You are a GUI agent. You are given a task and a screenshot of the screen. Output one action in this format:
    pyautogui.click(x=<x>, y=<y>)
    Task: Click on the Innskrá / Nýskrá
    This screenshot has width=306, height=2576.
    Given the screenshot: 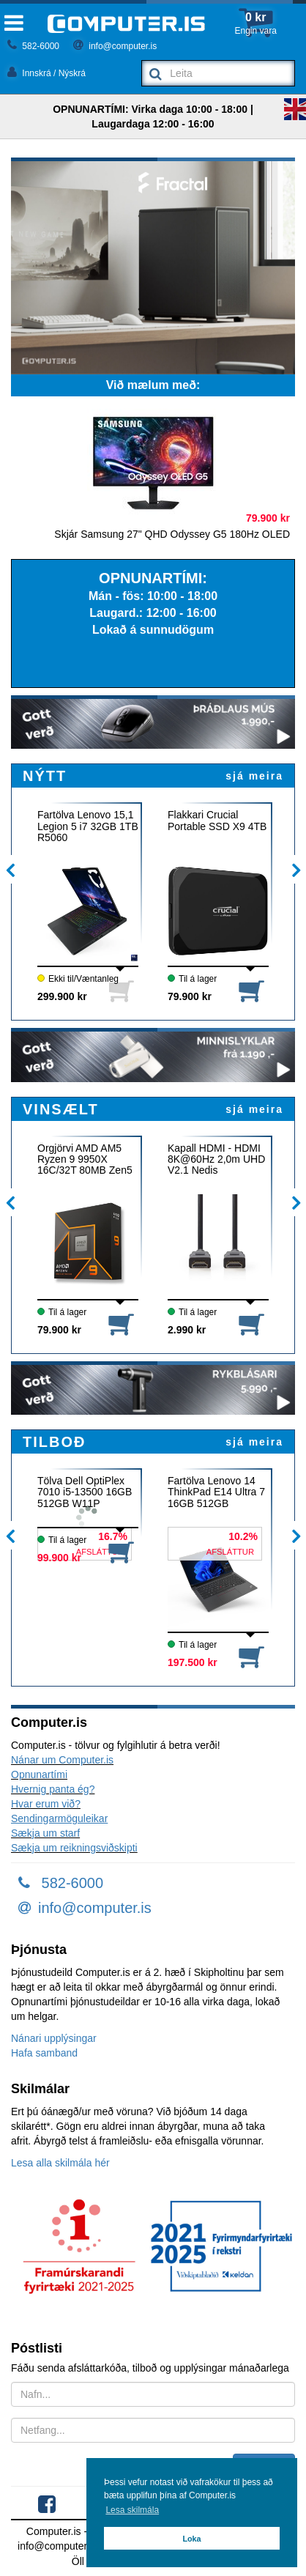 What is the action you would take?
    pyautogui.click(x=46, y=73)
    